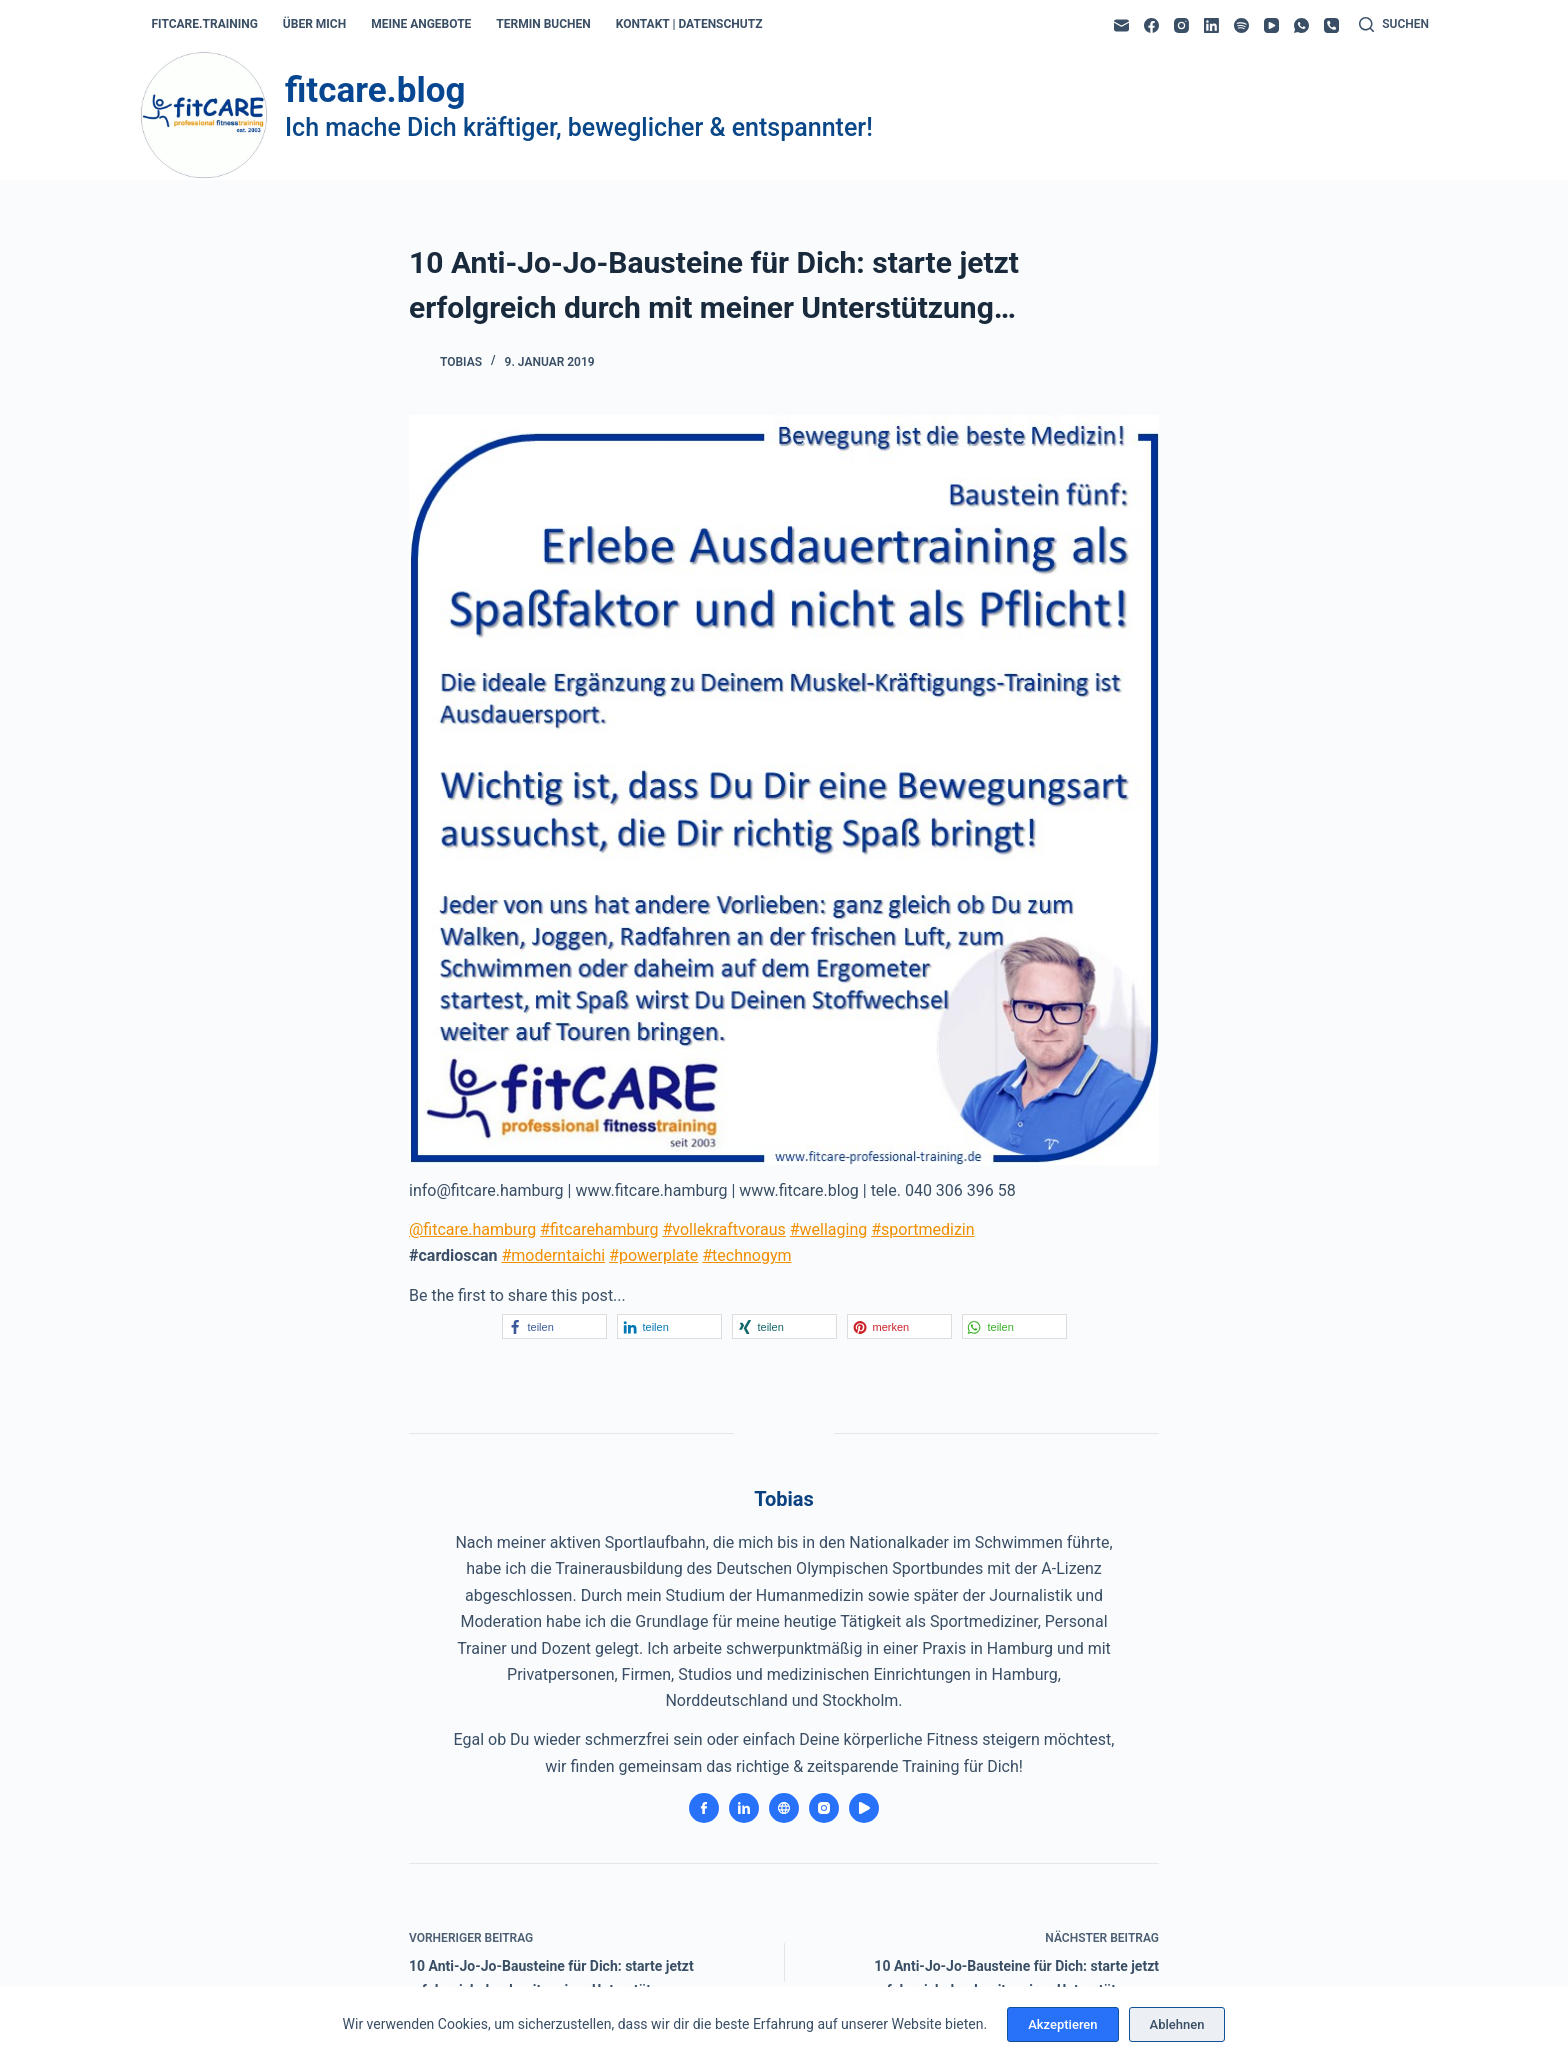 Image resolution: width=1568 pixels, height=2062 pixels. Describe the element at coordinates (829, 1229) in the screenshot. I see `#wellaging` at that location.